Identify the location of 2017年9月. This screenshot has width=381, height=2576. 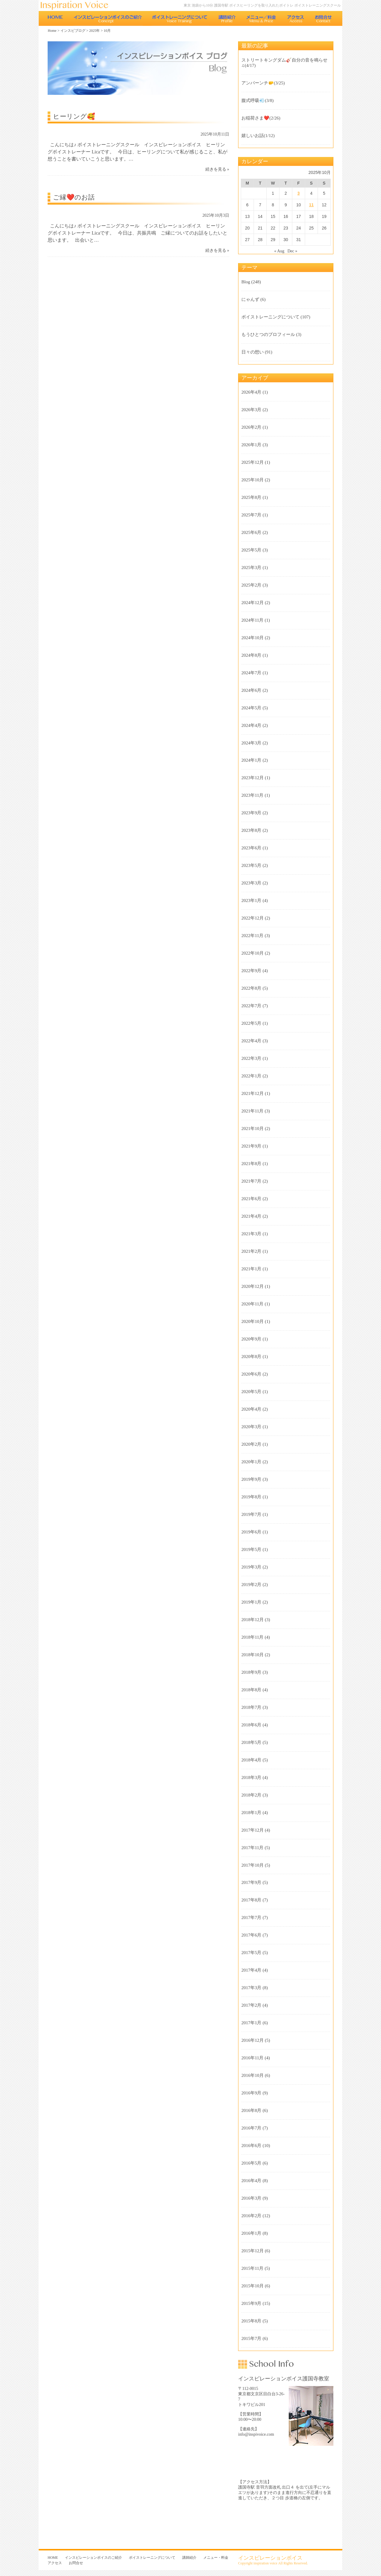
(251, 1882).